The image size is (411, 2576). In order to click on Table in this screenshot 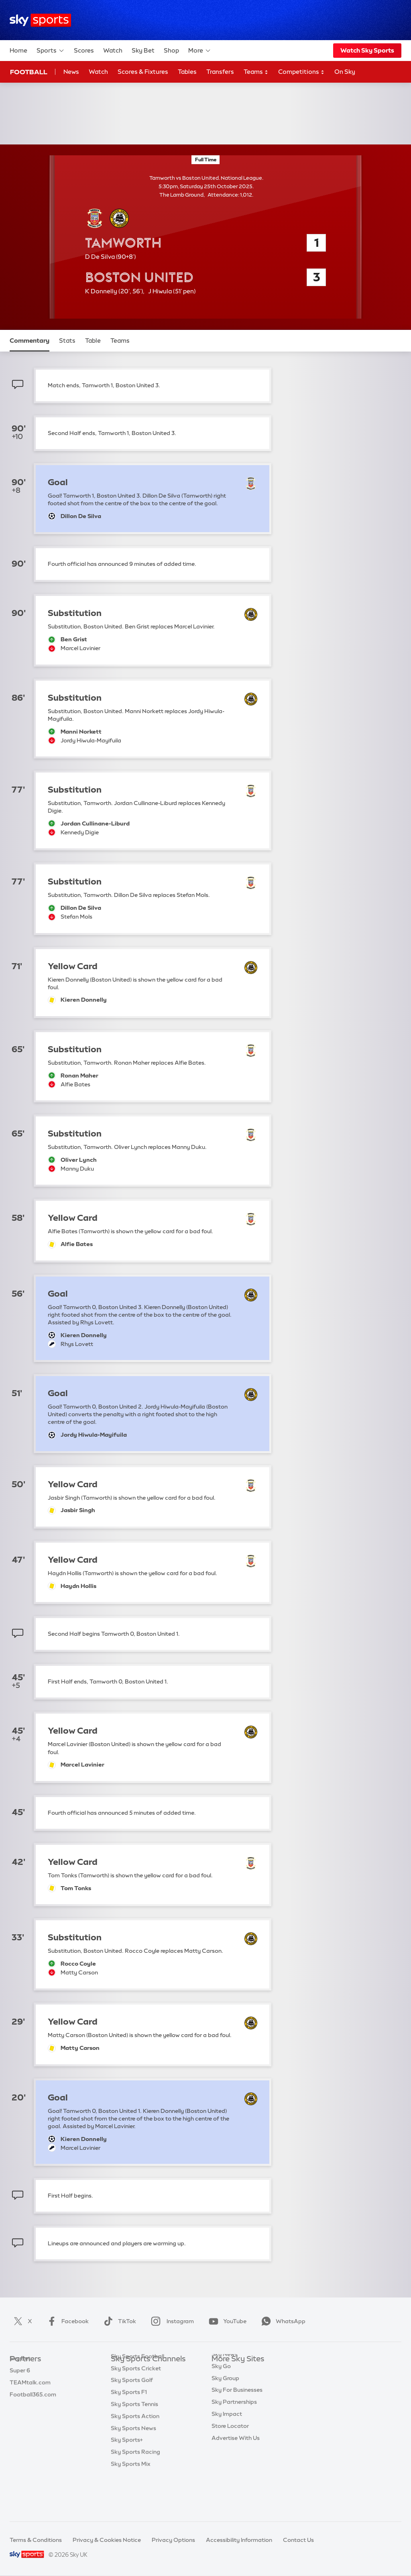, I will do `click(93, 341)`.